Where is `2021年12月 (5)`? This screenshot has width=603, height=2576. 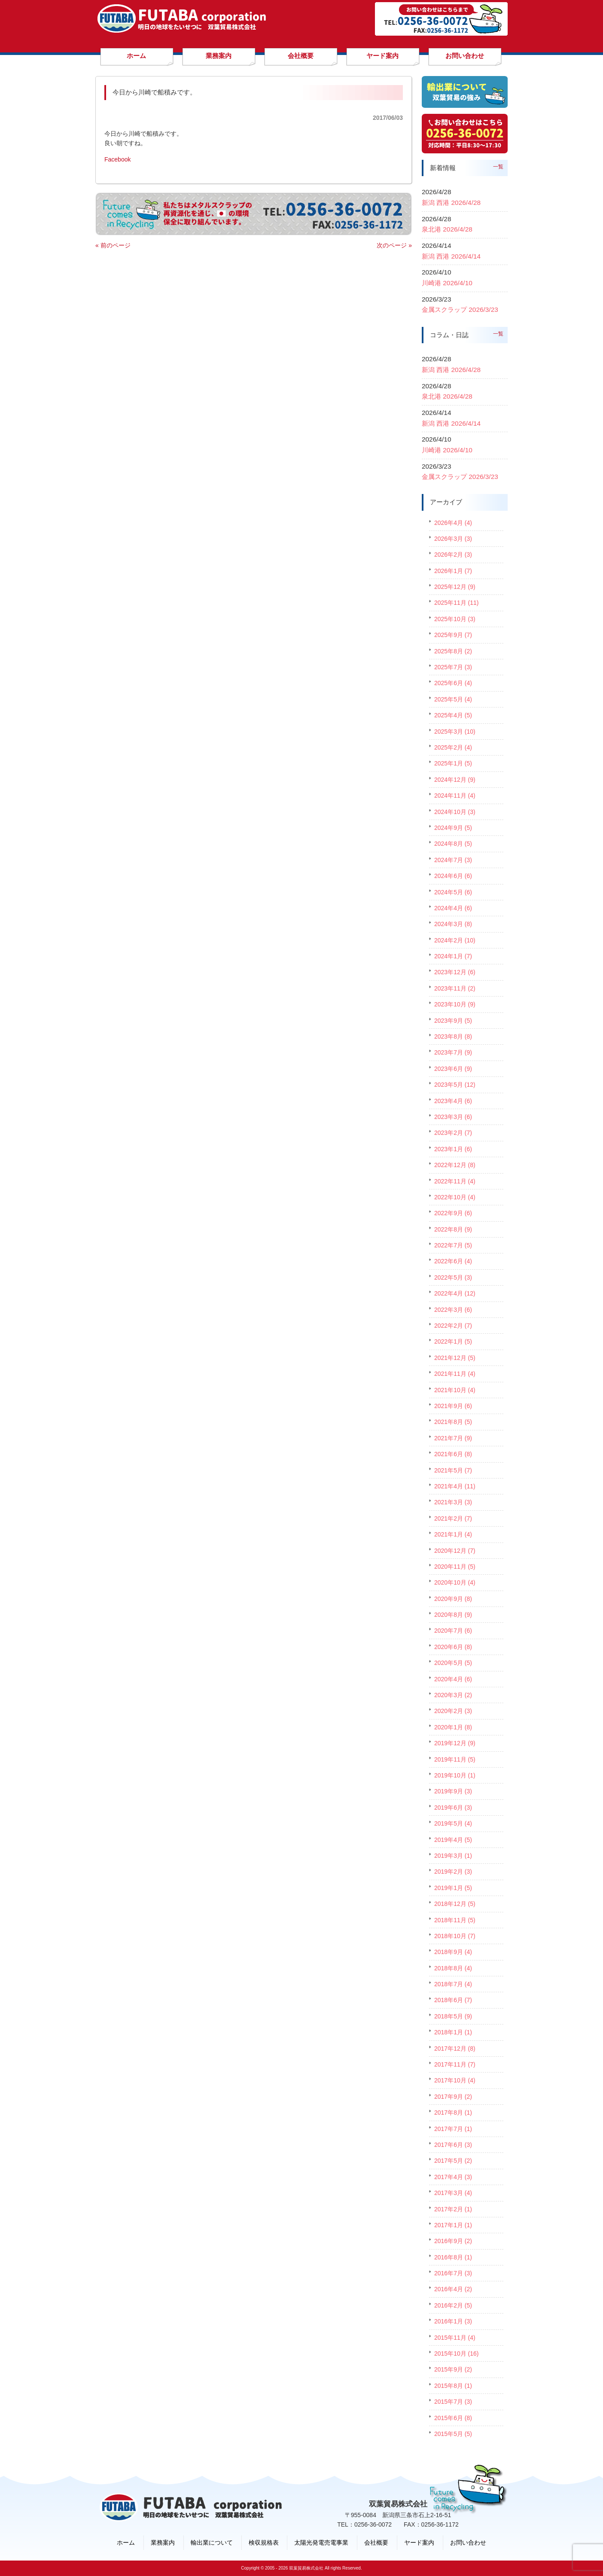 2021年12月 (5) is located at coordinates (454, 1357).